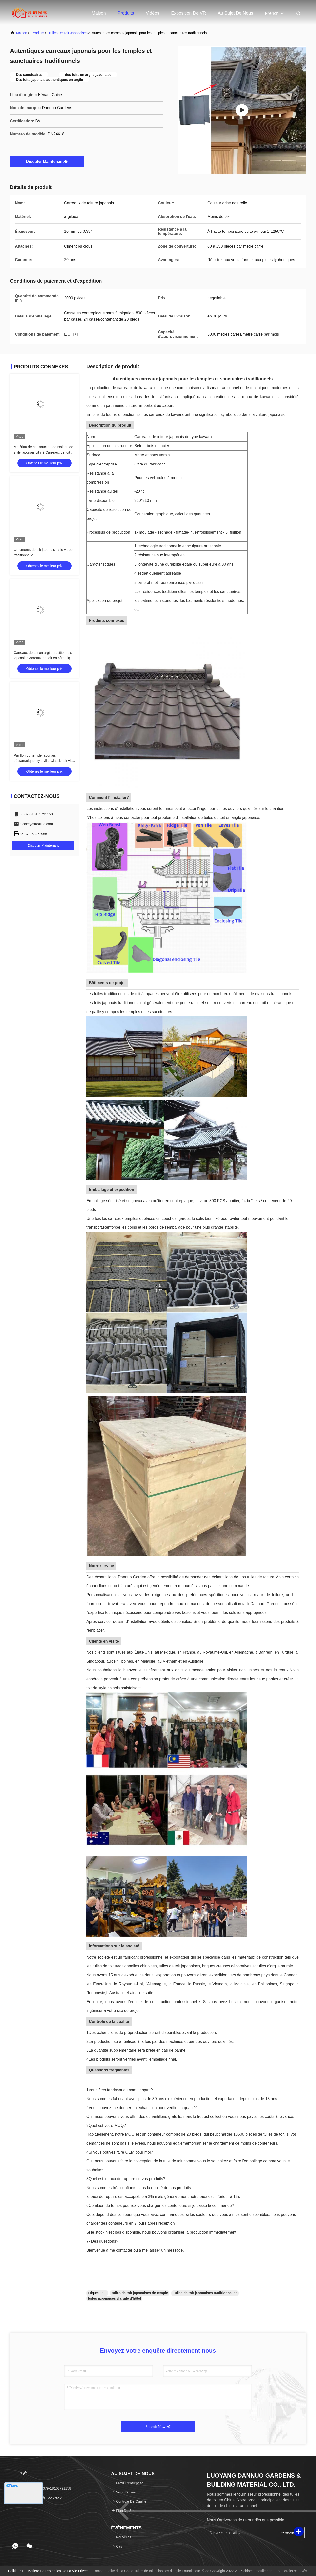  Describe the element at coordinates (37, 33) in the screenshot. I see `produits` at that location.